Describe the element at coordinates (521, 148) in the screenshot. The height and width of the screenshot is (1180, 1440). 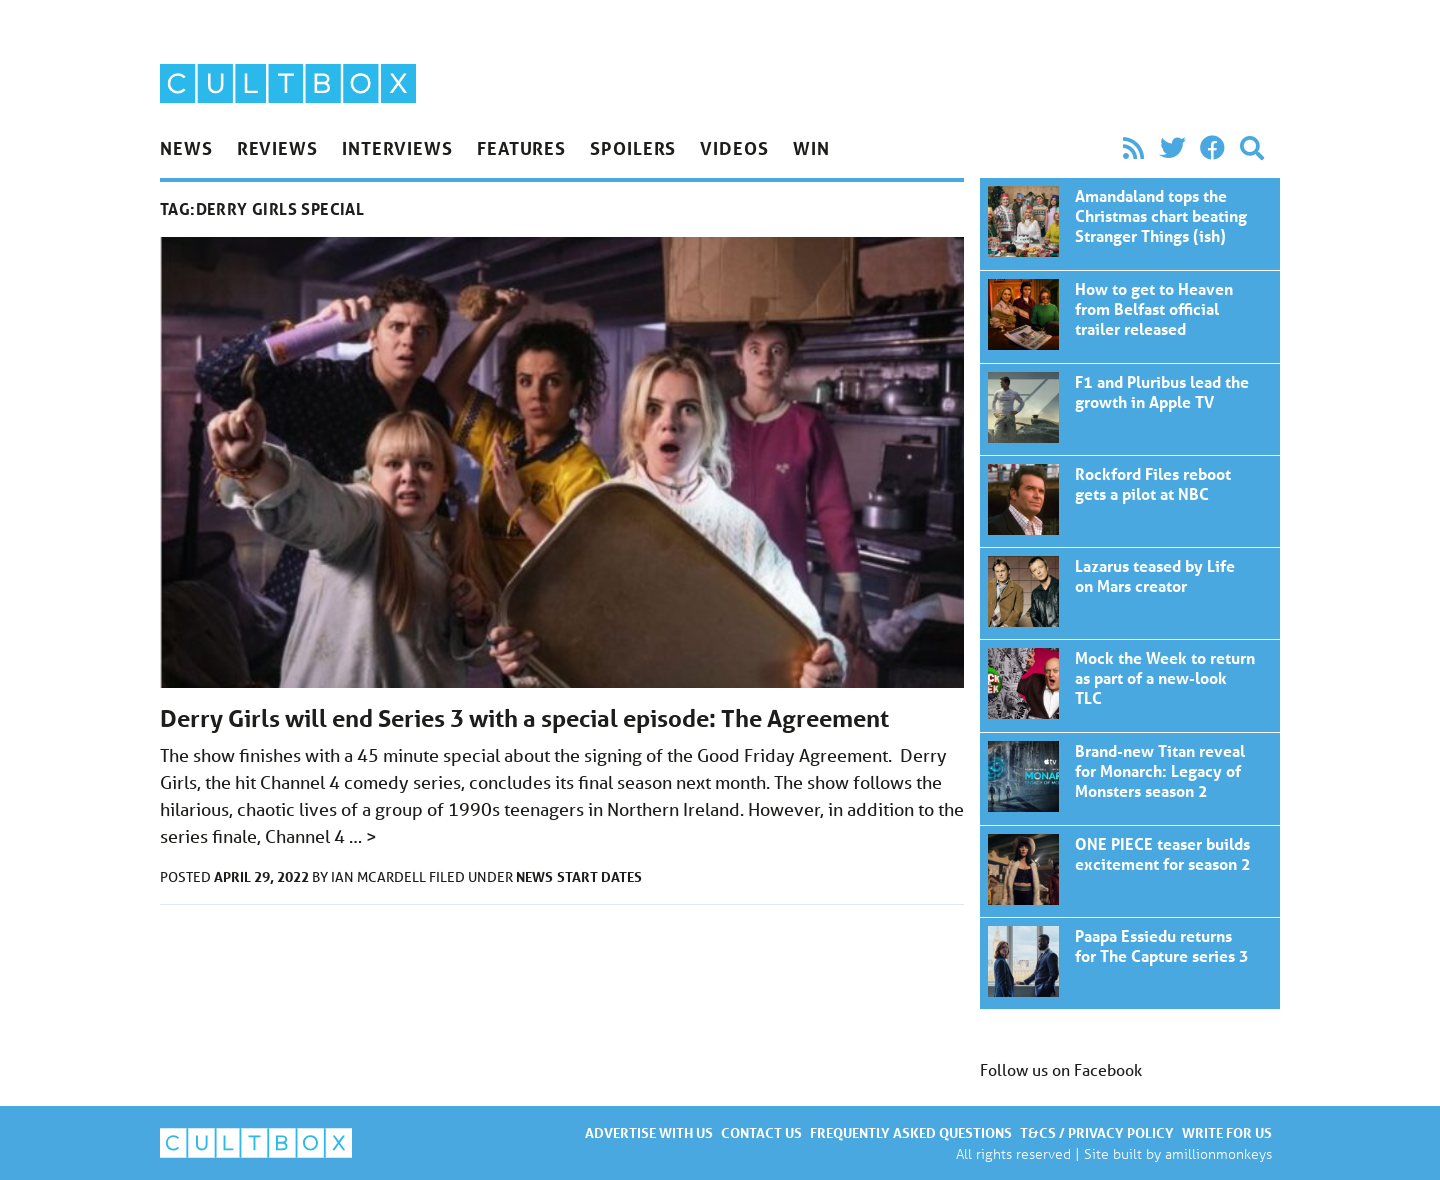
I see `Features` at that location.